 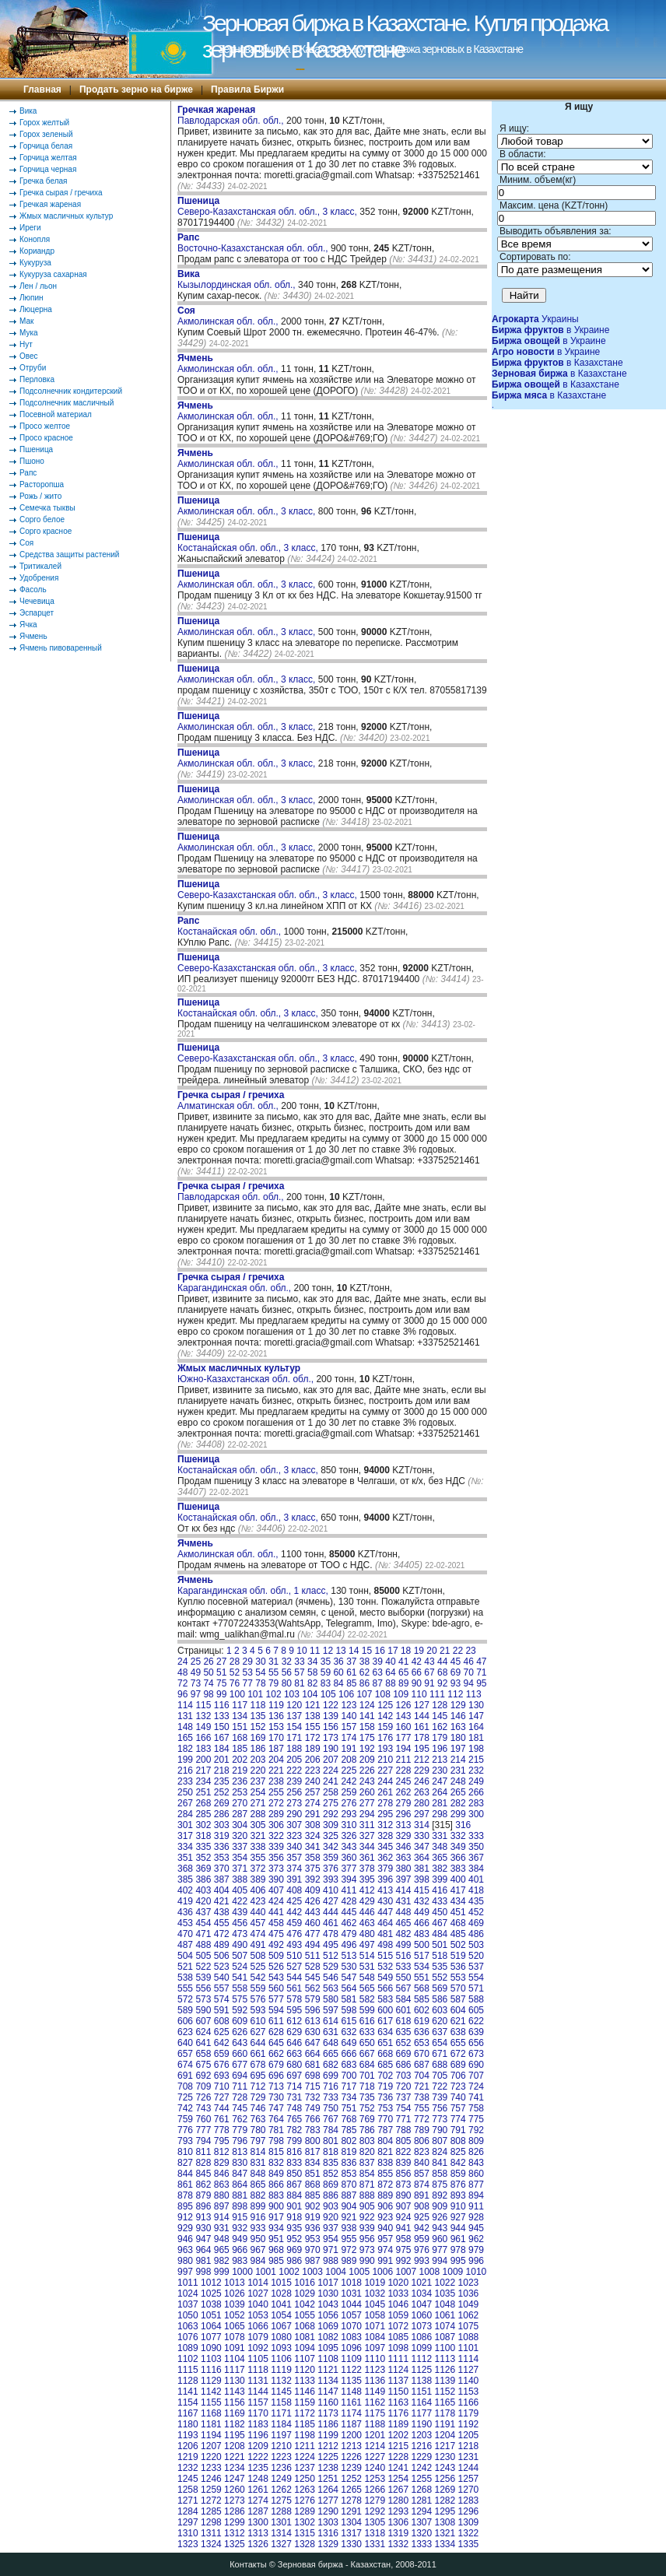 What do you see at coordinates (239, 1737) in the screenshot?
I see `168` at bounding box center [239, 1737].